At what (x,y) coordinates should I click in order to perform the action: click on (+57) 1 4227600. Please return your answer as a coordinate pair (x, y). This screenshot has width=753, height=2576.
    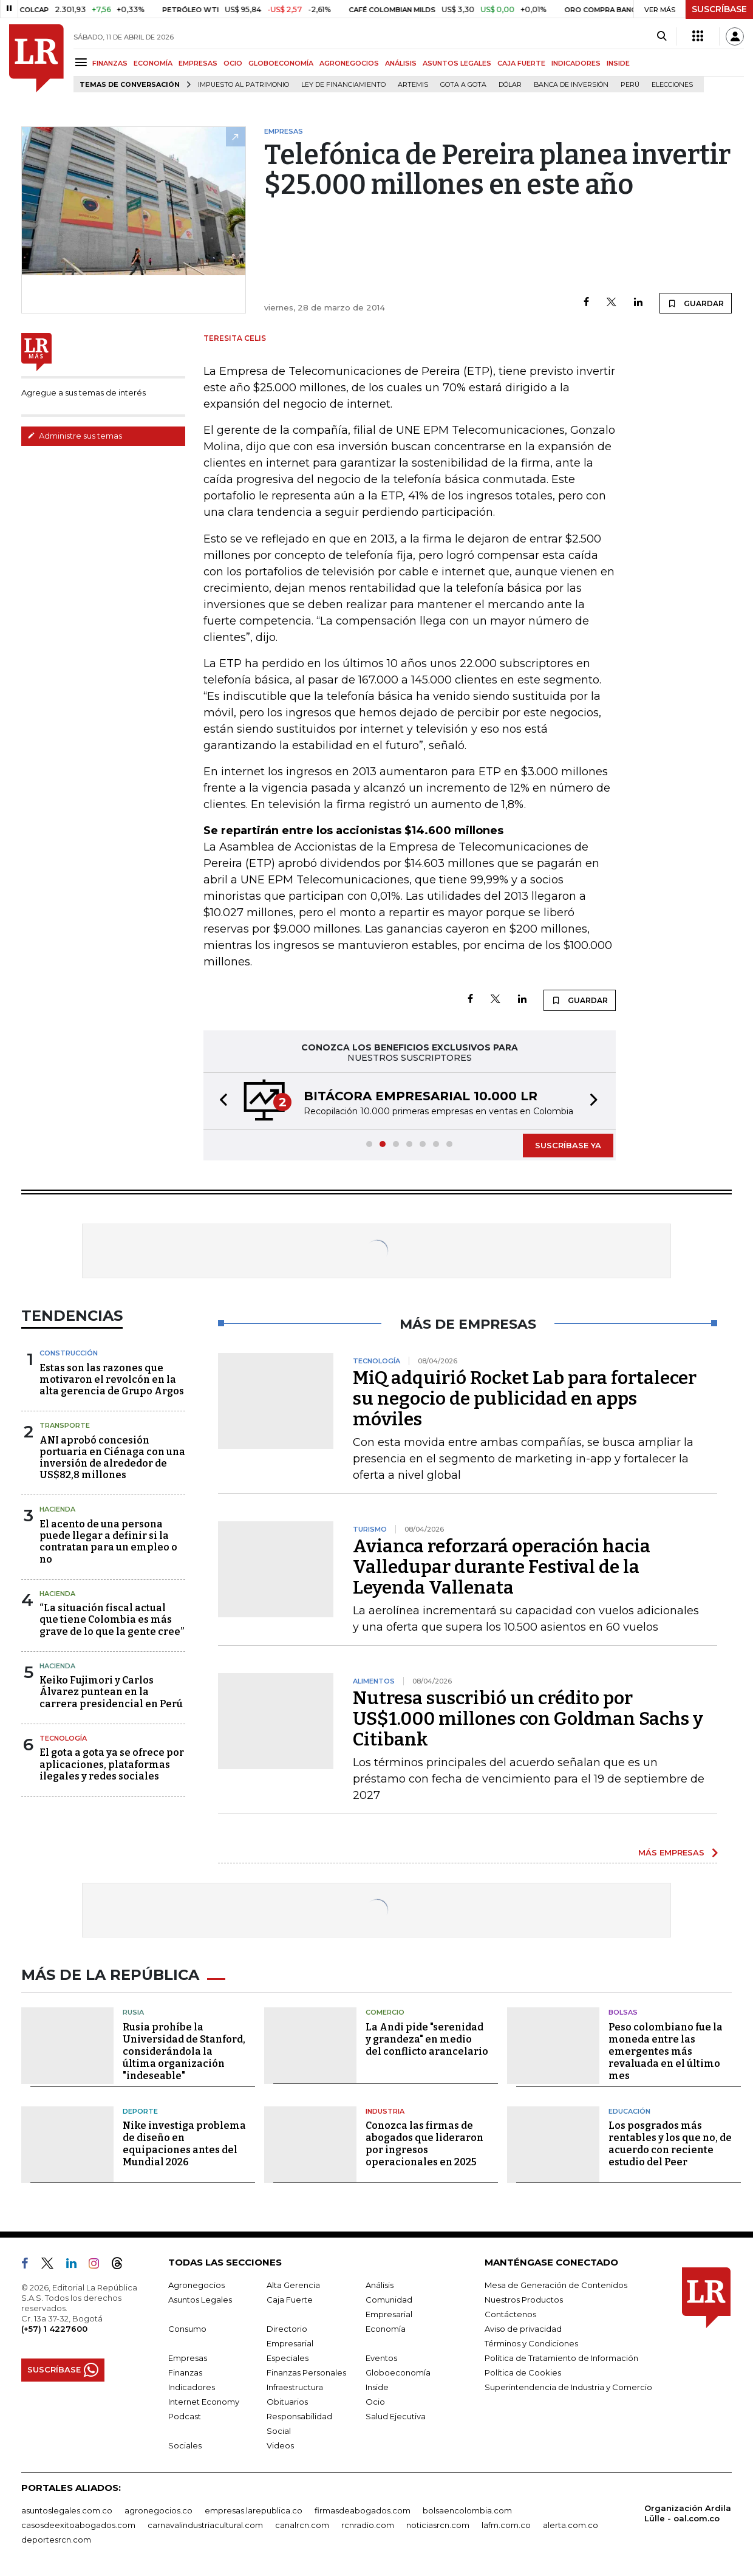
    Looking at the image, I should click on (54, 2329).